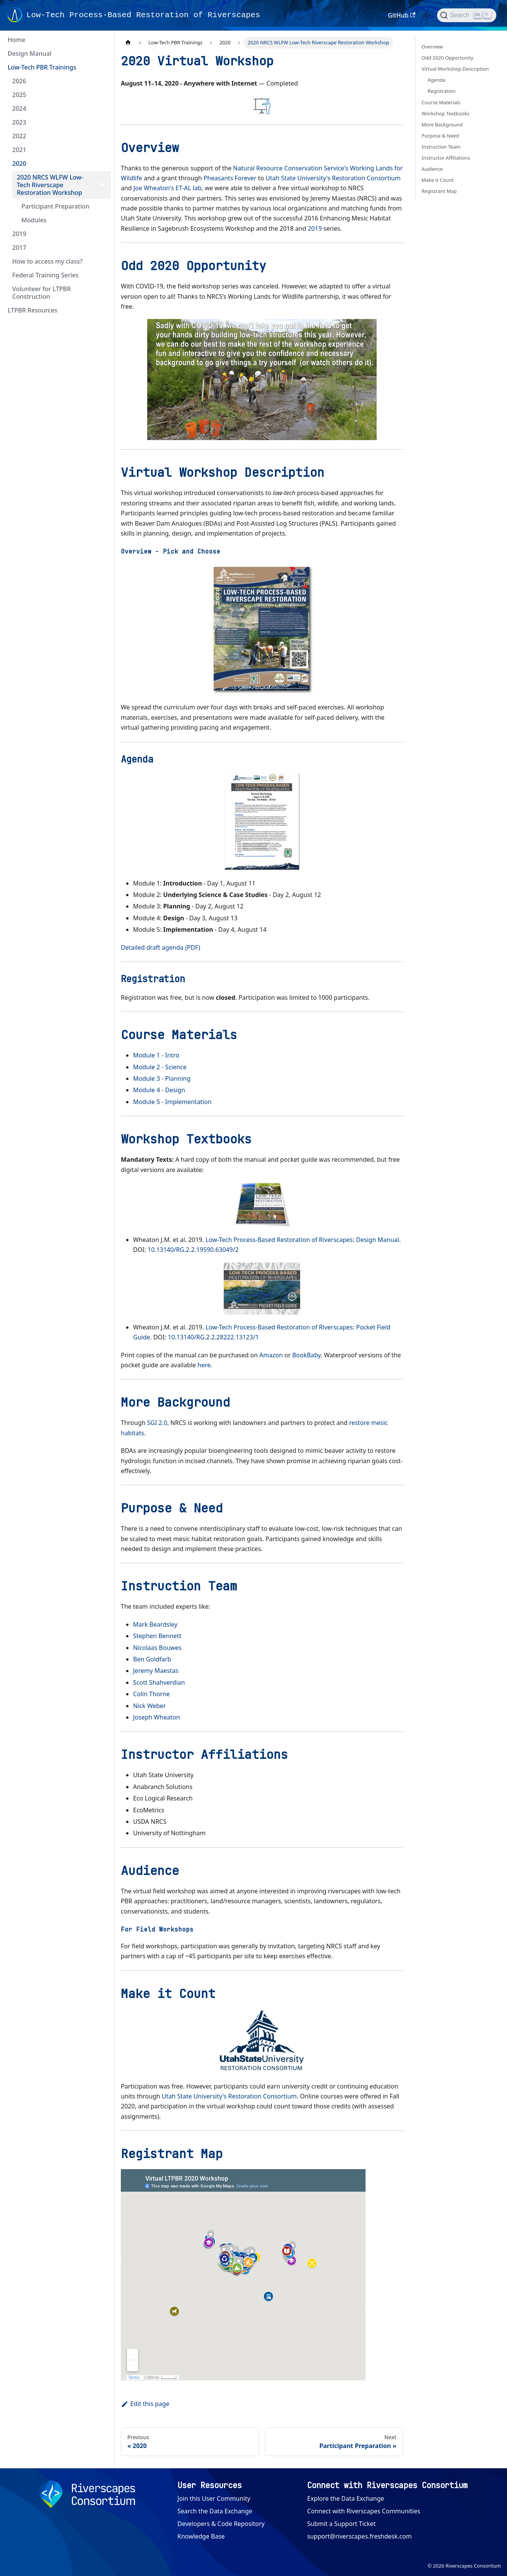  Describe the element at coordinates (160, 947) in the screenshot. I see `Detailed draft agenda (PDF)` at that location.